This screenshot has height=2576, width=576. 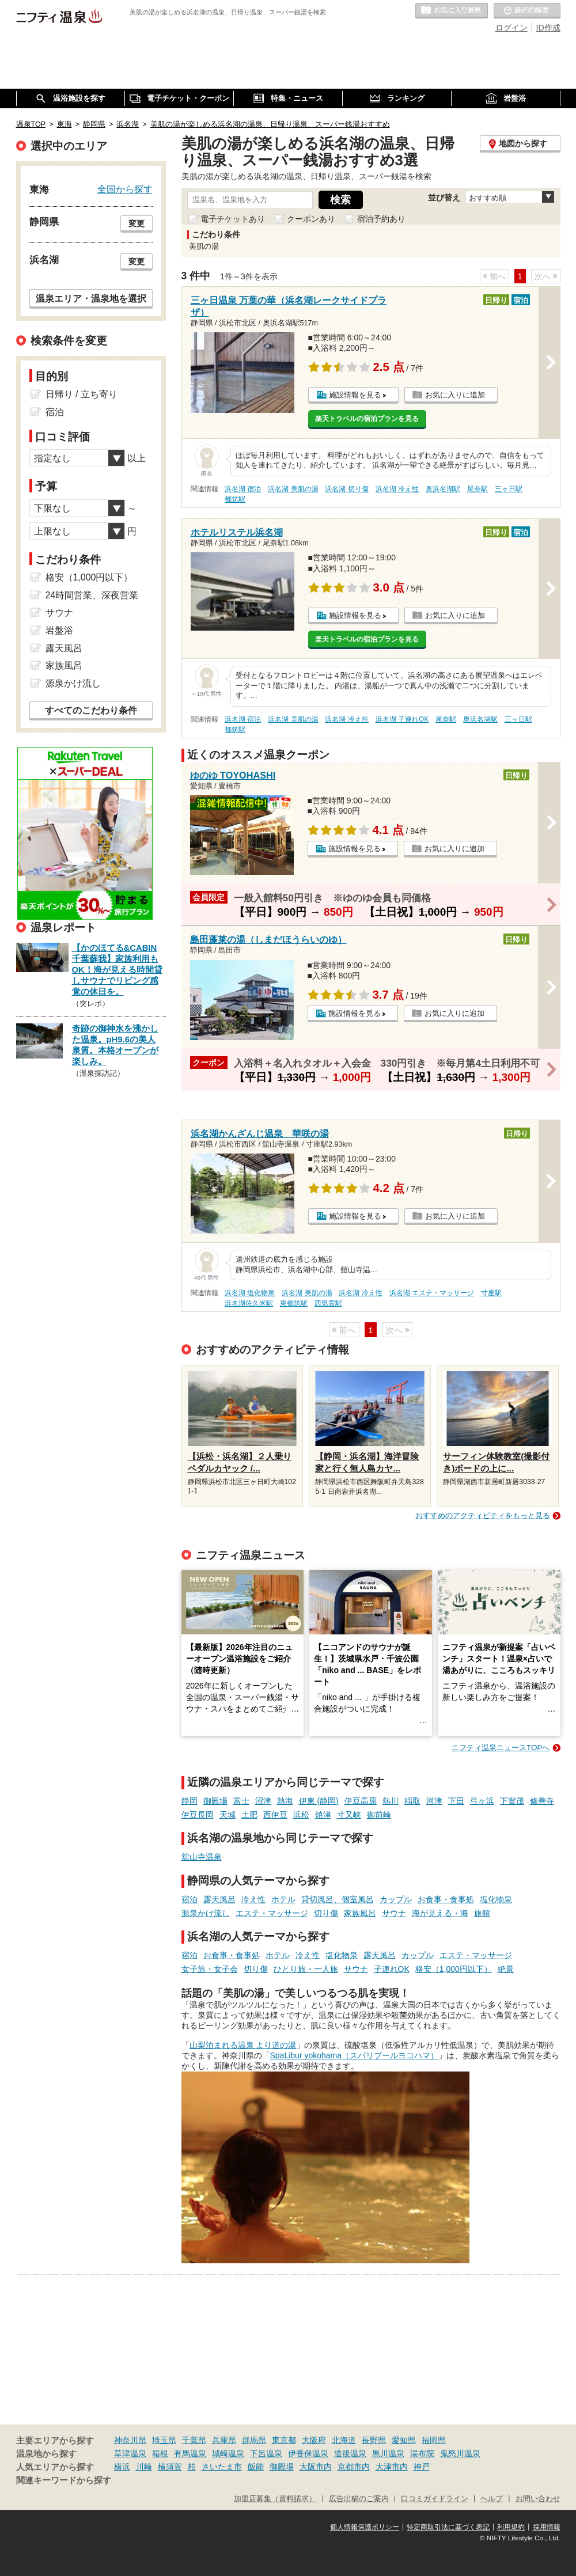 I want to click on 変更, so click(x=136, y=223).